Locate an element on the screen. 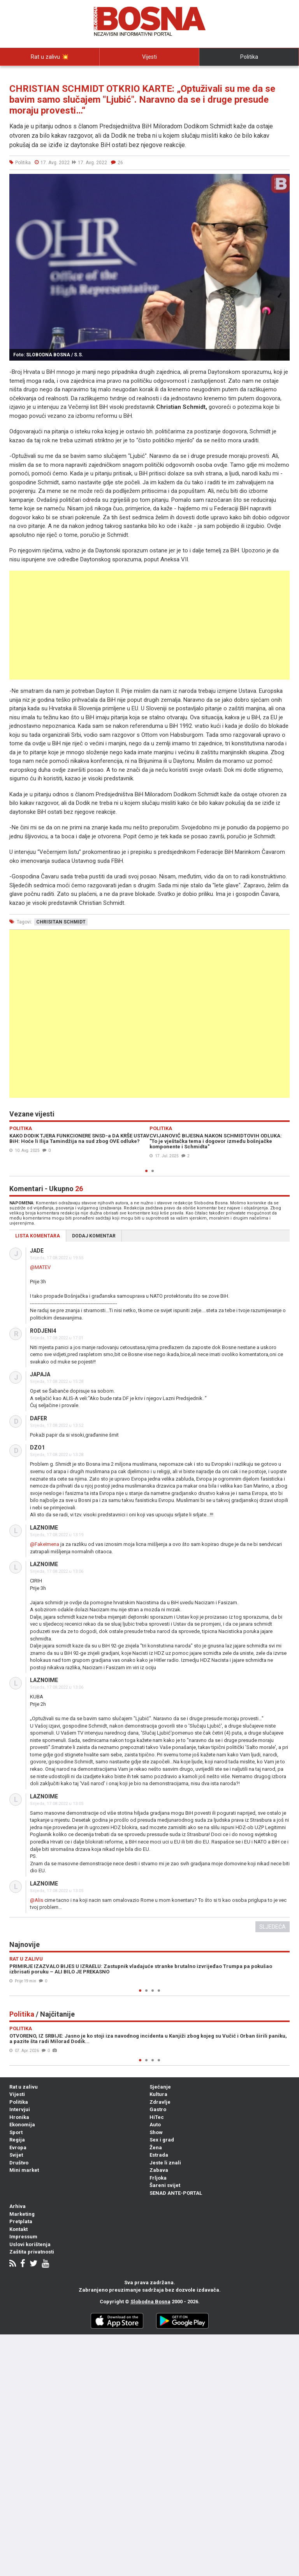 The image size is (299, 2576). SENAD ANTE-PORTAL is located at coordinates (176, 2193).